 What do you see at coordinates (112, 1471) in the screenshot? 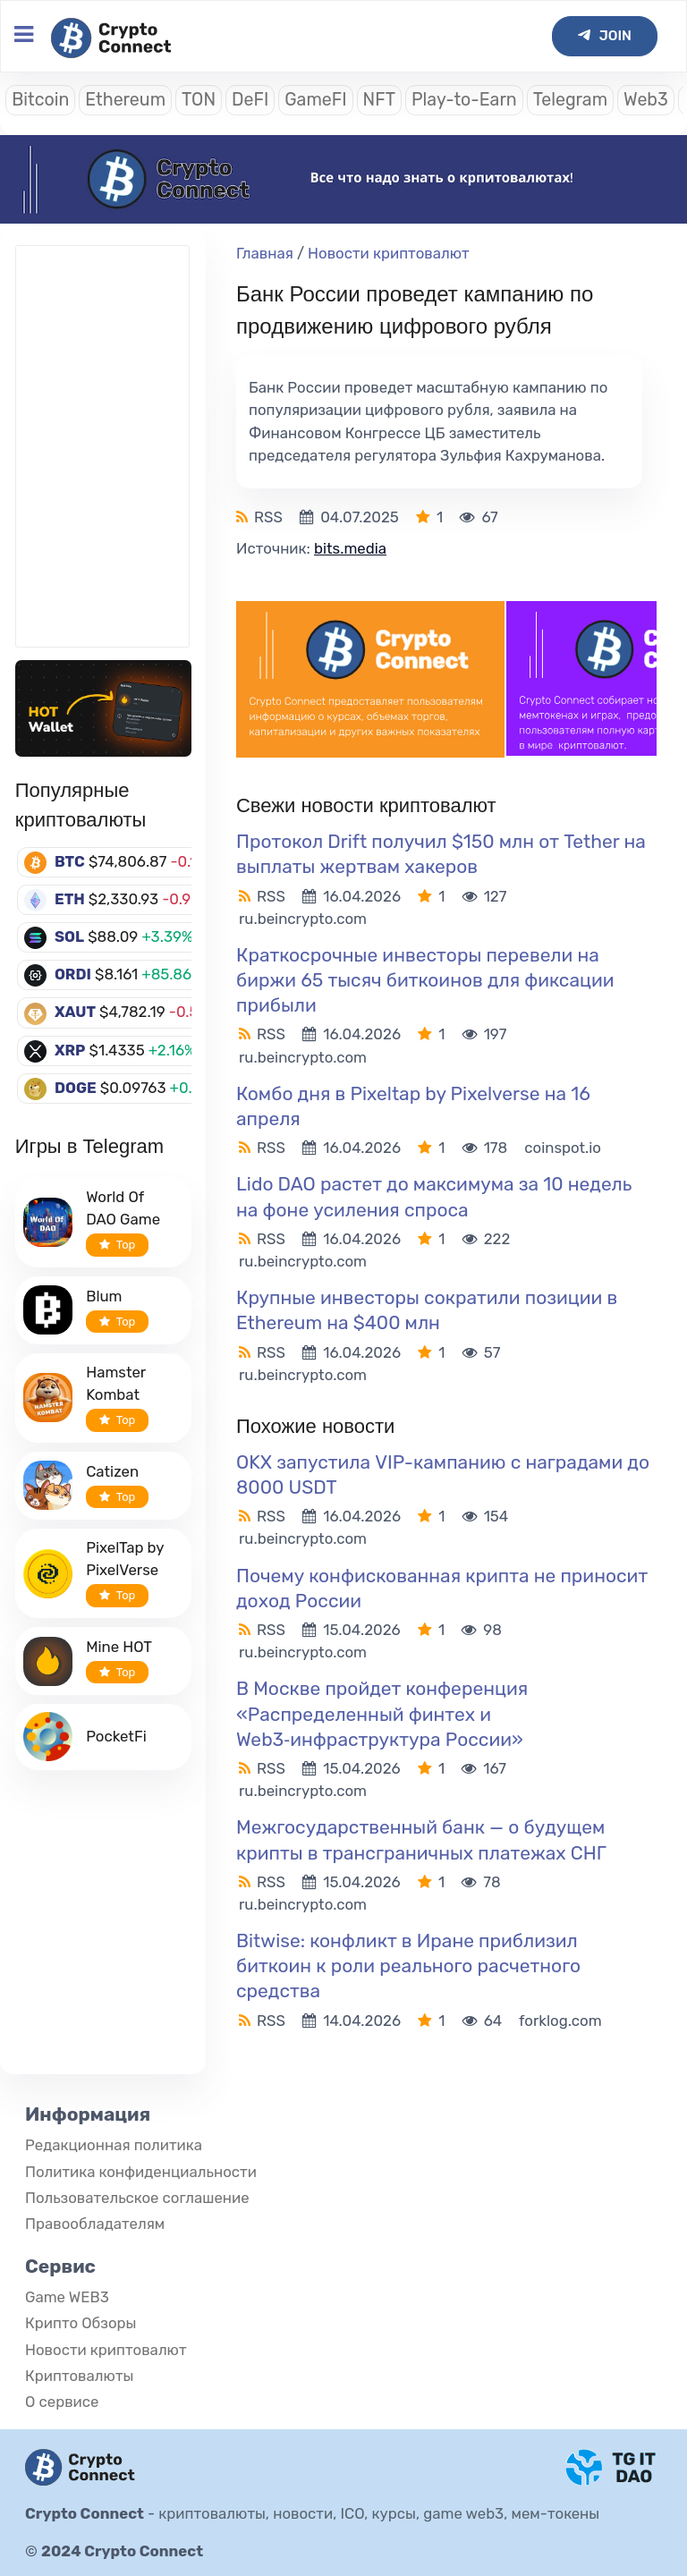
I see `Catizen` at bounding box center [112, 1471].